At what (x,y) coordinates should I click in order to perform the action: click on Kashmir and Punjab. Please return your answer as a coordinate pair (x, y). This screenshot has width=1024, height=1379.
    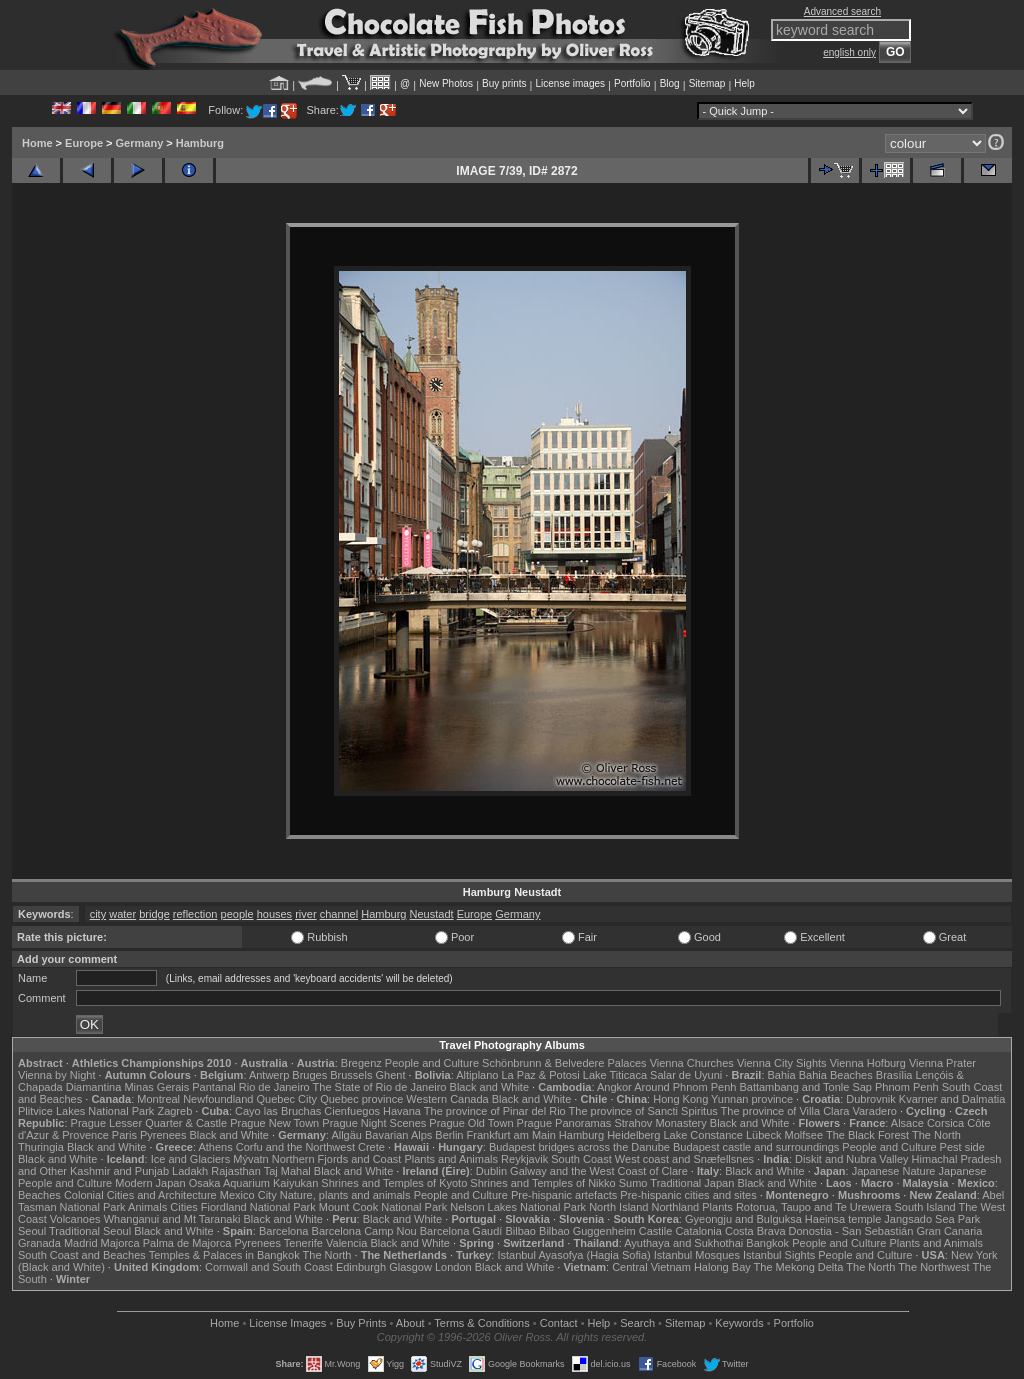
    Looking at the image, I should click on (119, 1171).